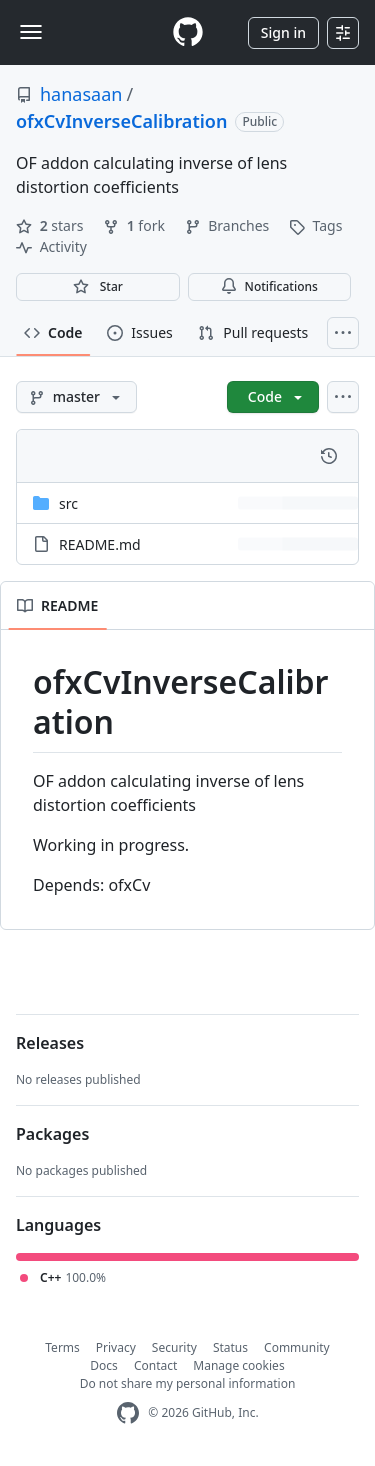 This screenshot has width=375, height=1466. What do you see at coordinates (98, 287) in the screenshot?
I see `[You must be signed in to star a repository]` at bounding box center [98, 287].